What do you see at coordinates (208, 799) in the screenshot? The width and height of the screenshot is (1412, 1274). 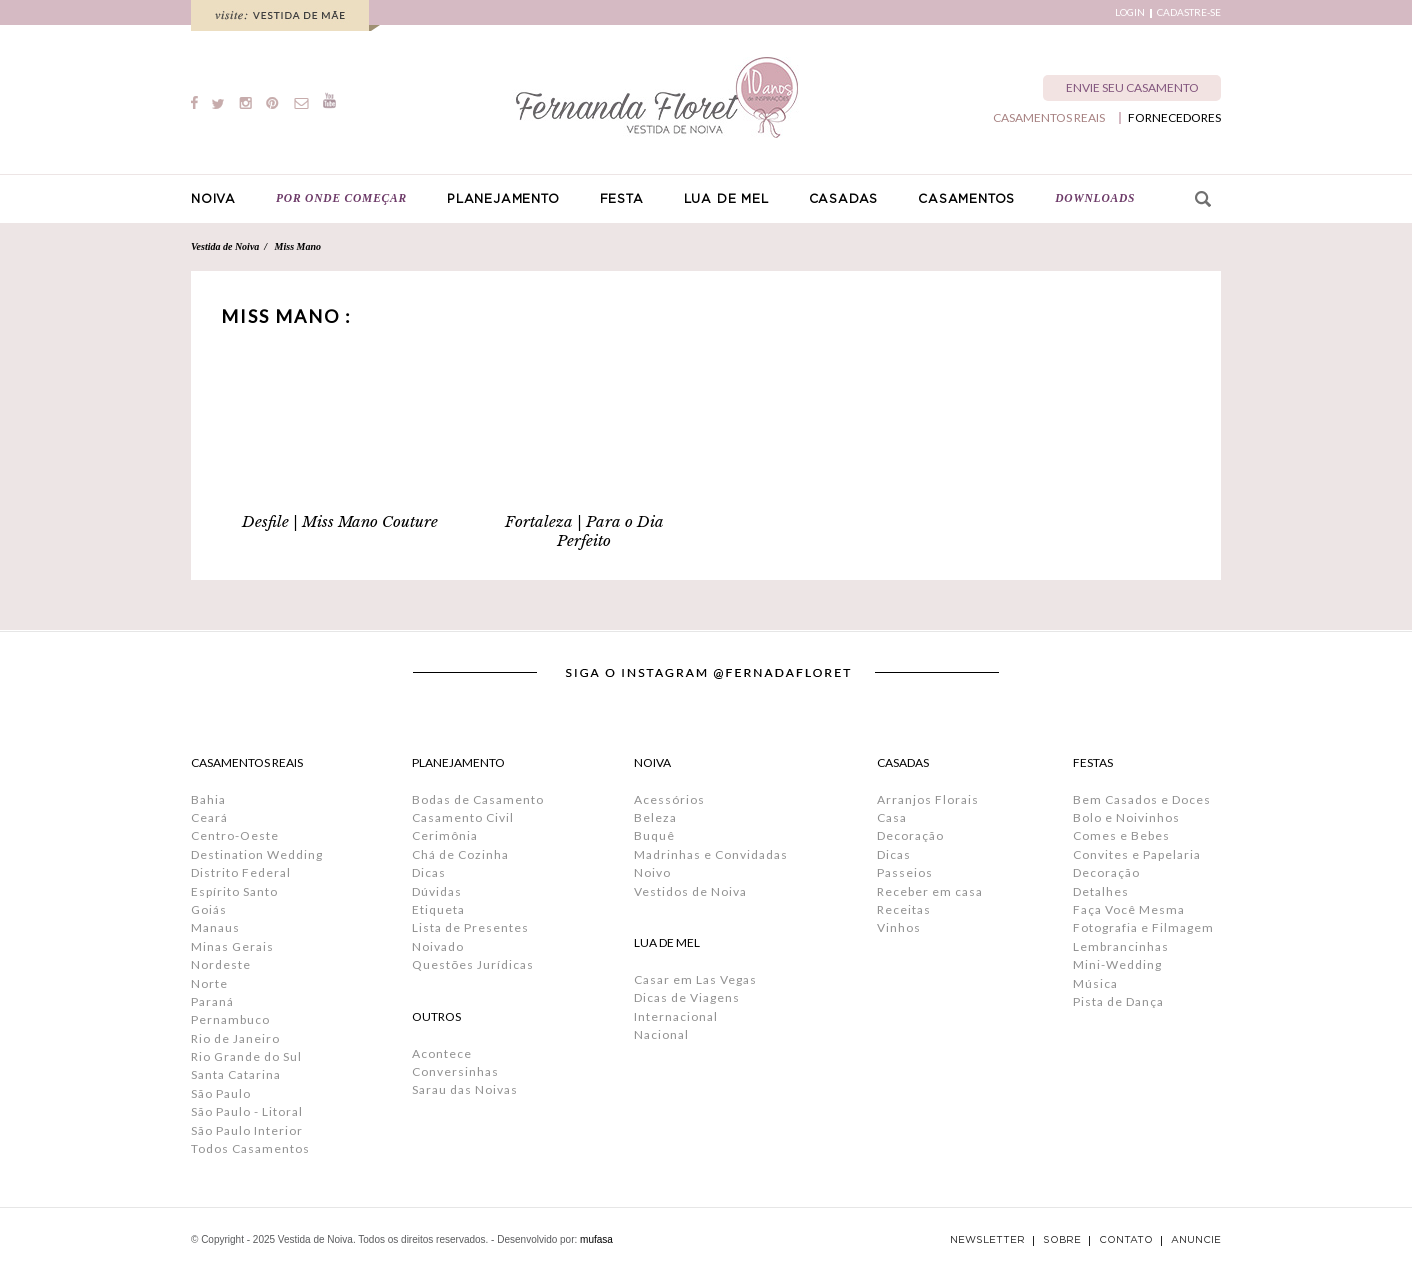 I see `Bahia` at bounding box center [208, 799].